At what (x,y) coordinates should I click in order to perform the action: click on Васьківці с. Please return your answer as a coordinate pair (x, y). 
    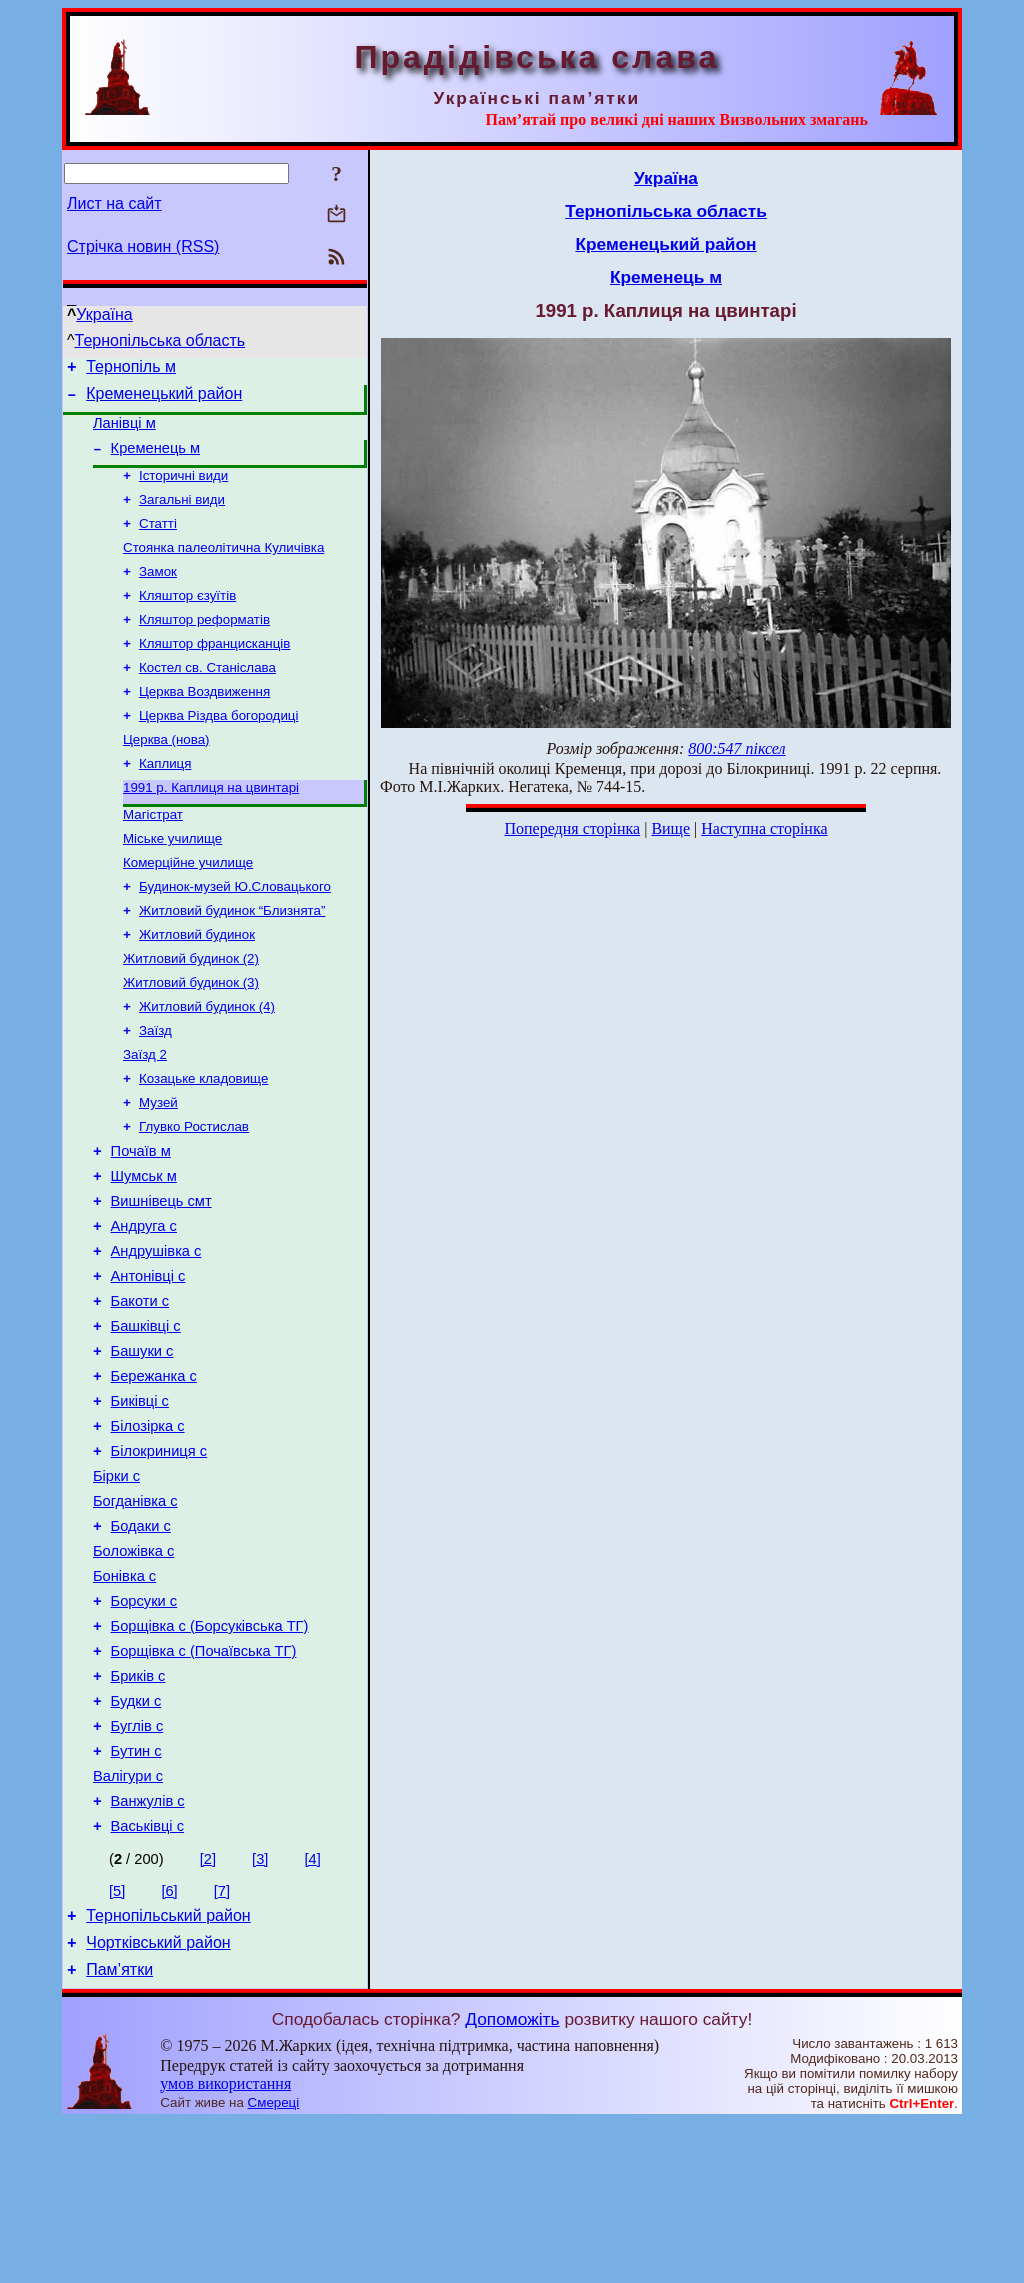
    Looking at the image, I should click on (147, 1978).